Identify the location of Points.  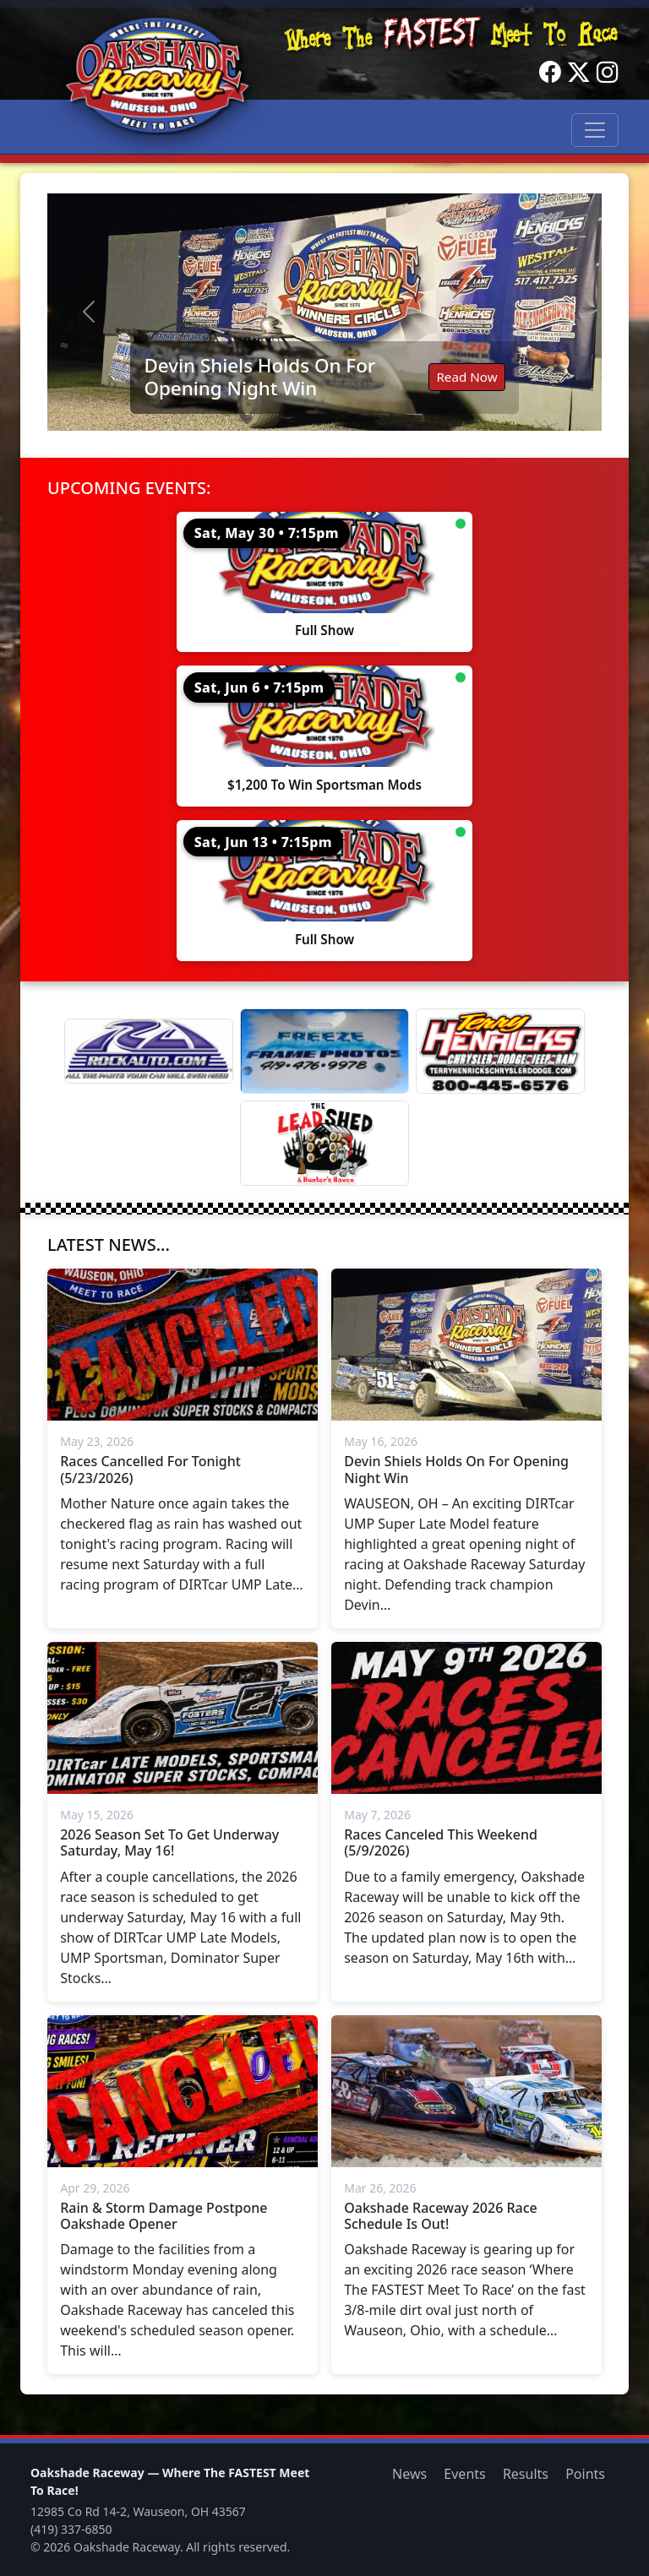
(585, 2474).